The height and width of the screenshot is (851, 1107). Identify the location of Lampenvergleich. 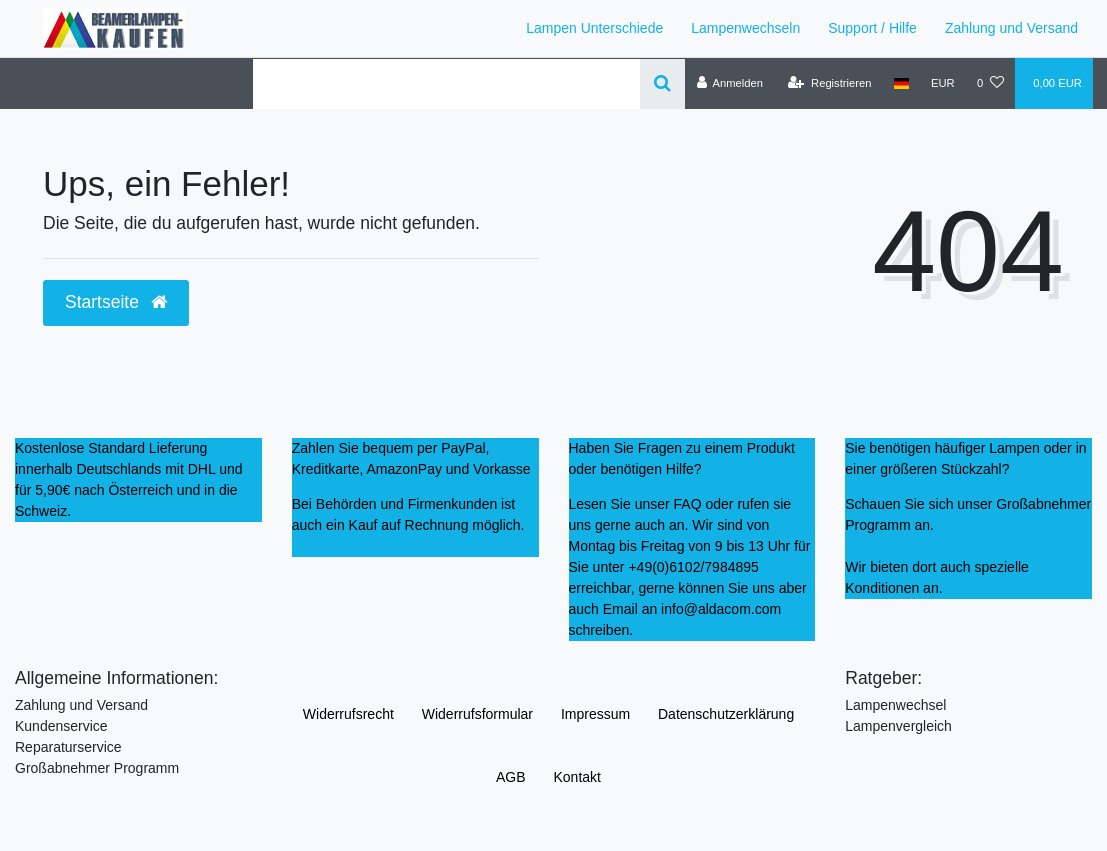
(898, 726).